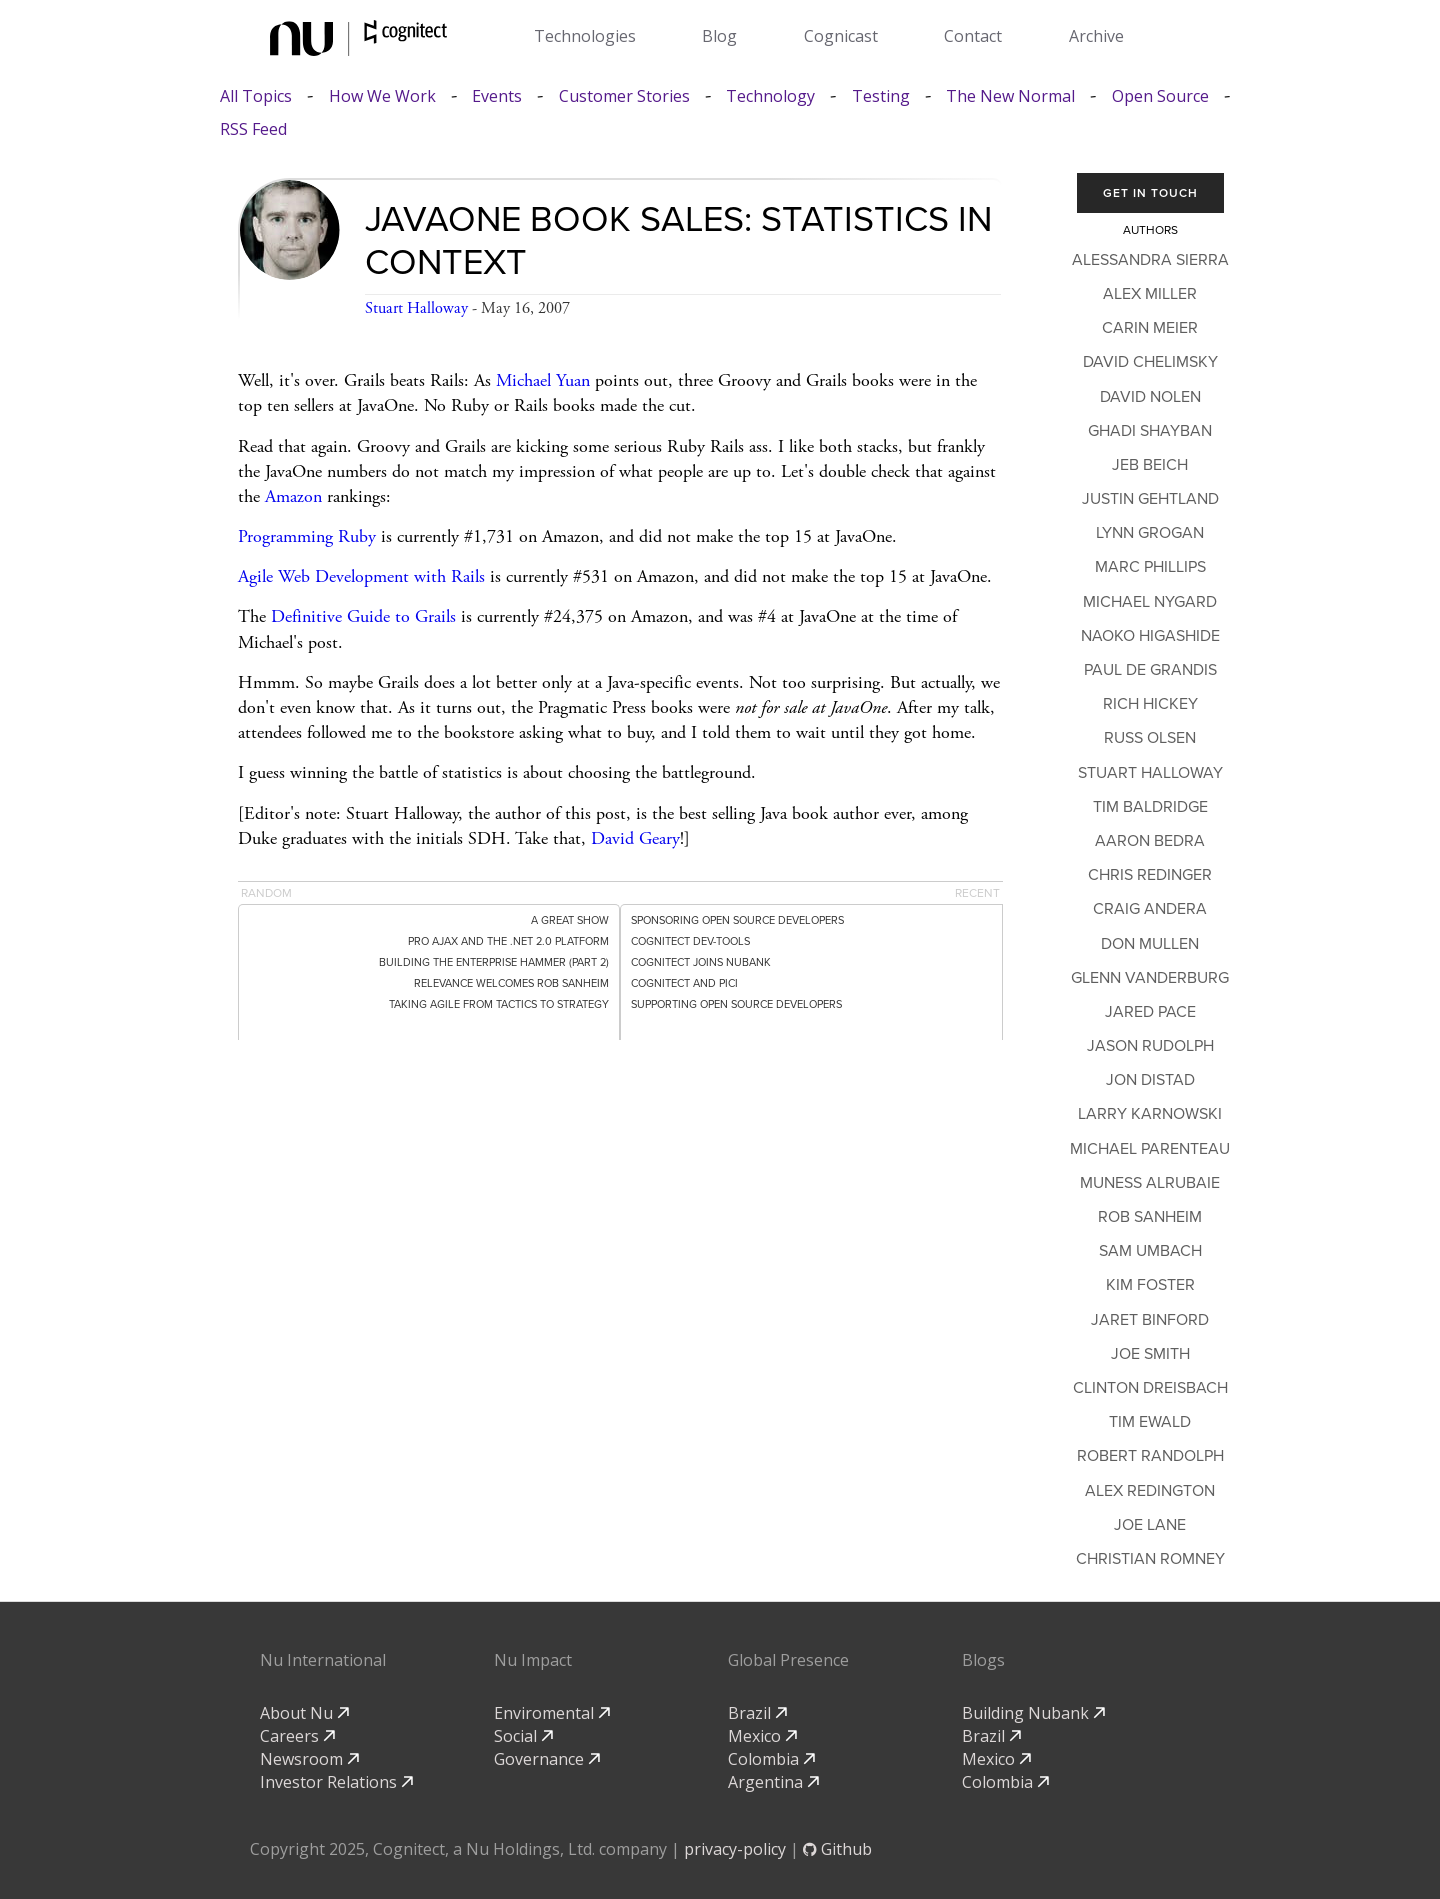 The height and width of the screenshot is (1899, 1440). I want to click on Joe Lane, so click(1150, 1525).